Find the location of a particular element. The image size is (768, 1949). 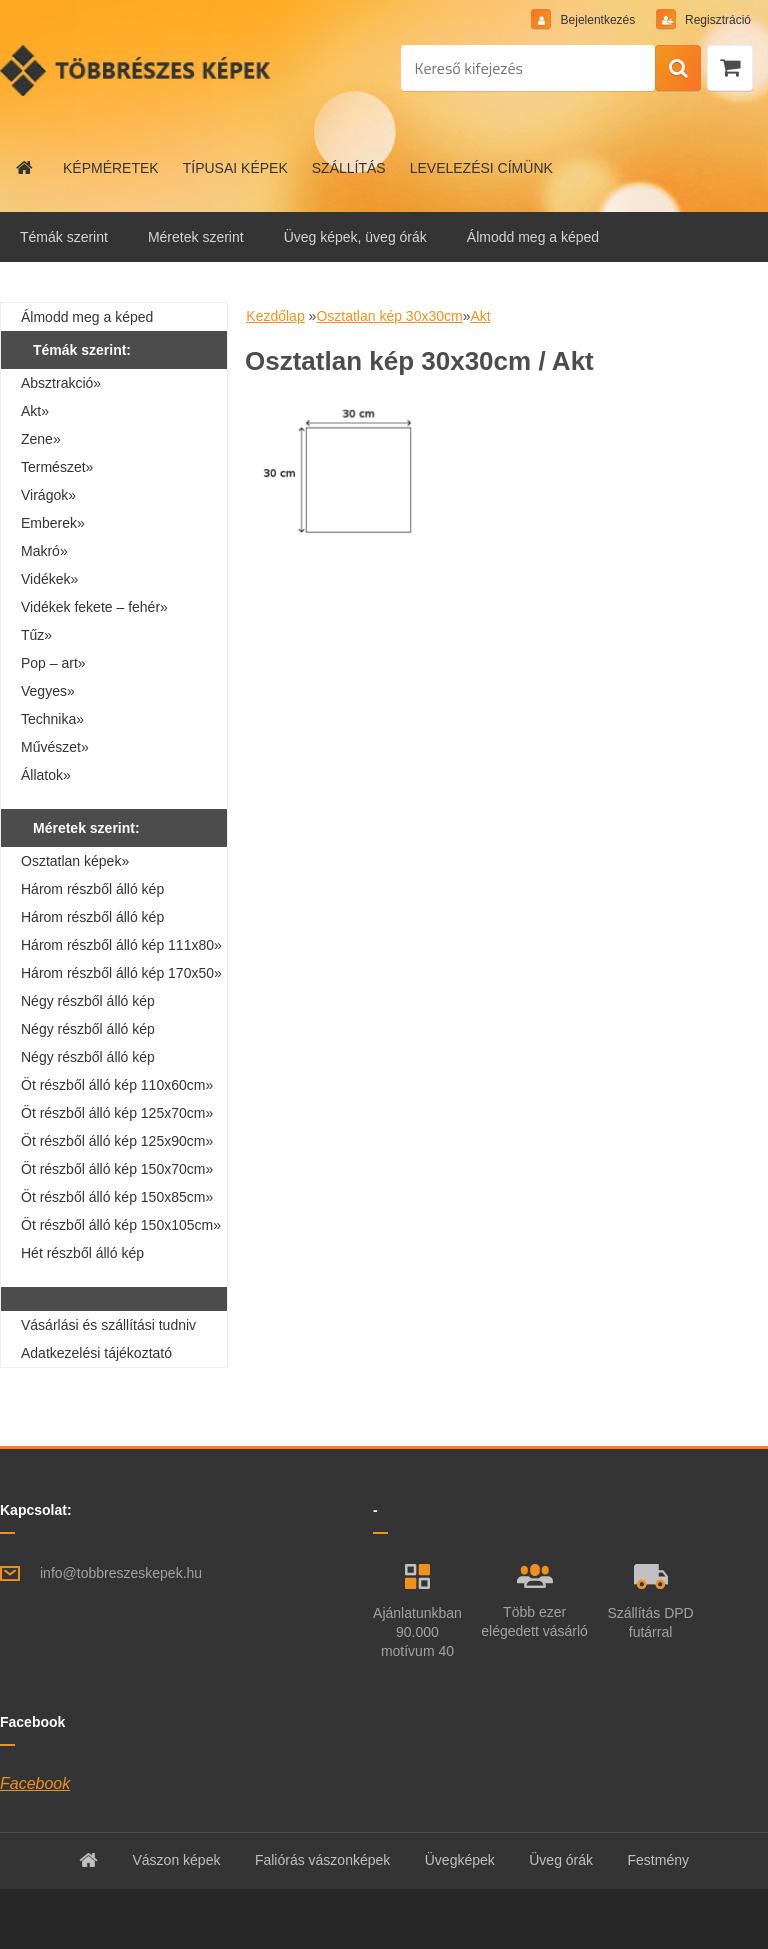

KÉPMÉRETEK is located at coordinates (111, 168).